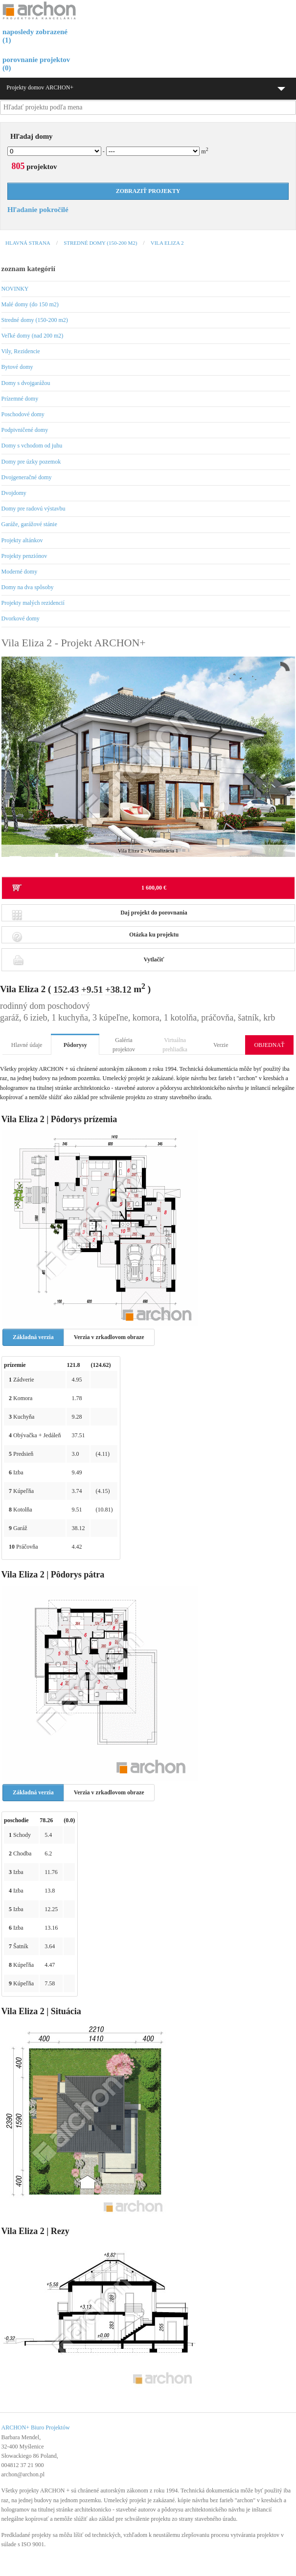 Image resolution: width=296 pixels, height=2576 pixels. I want to click on Vila Eliza 2, so click(167, 243).